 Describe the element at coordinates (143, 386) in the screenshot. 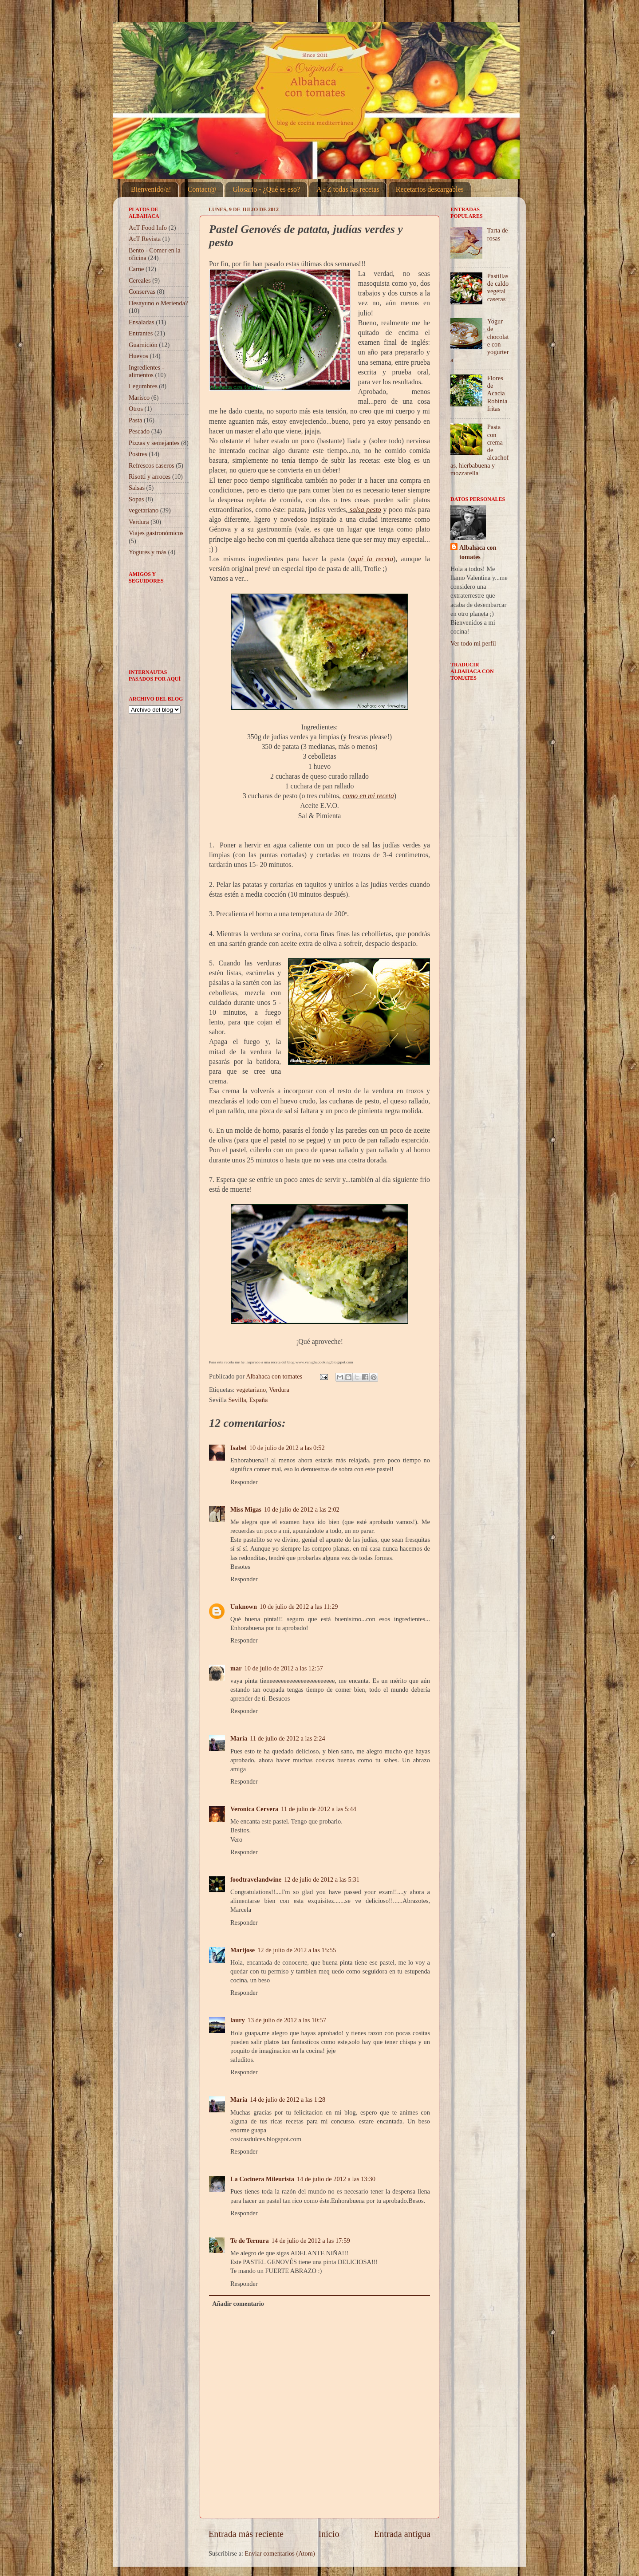

I see `Legumbres` at that location.